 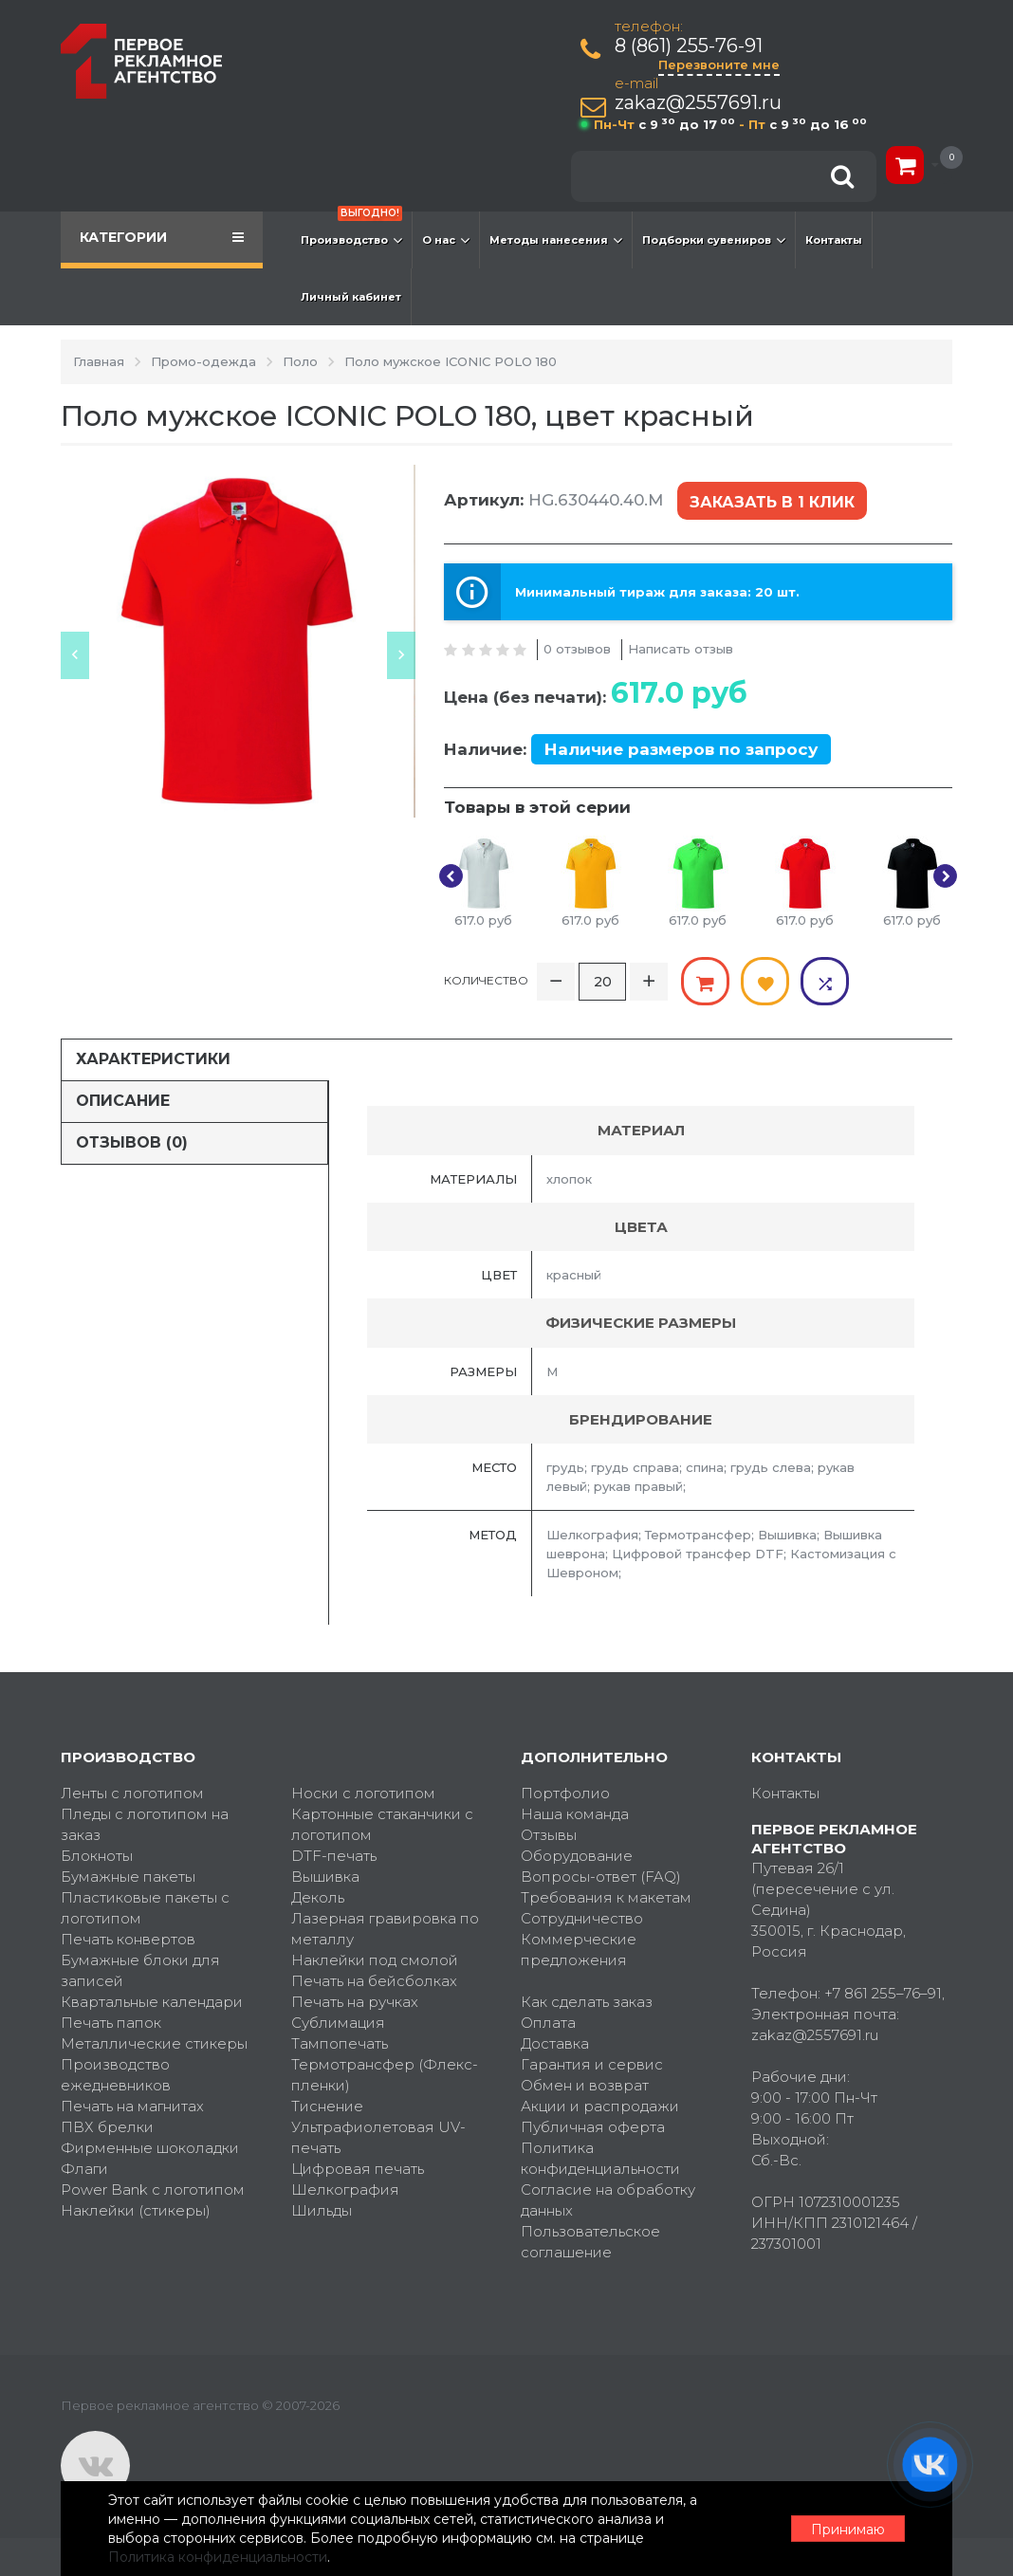 I want to click on Оплата, so click(x=548, y=2023).